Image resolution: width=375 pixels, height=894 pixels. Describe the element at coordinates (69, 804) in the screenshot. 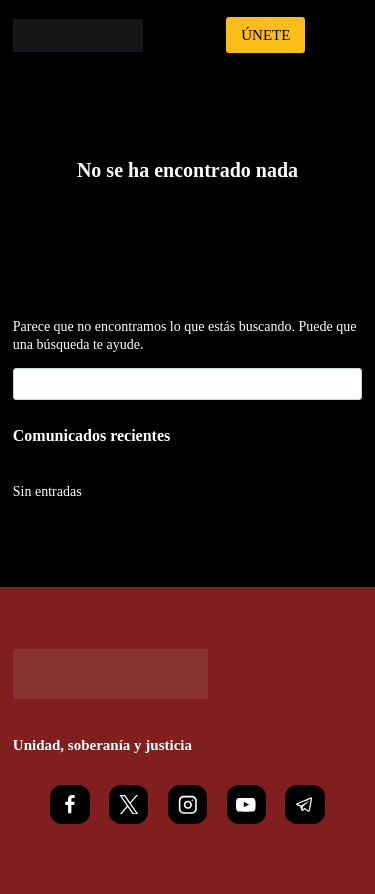

I see `[Facebook]` at that location.